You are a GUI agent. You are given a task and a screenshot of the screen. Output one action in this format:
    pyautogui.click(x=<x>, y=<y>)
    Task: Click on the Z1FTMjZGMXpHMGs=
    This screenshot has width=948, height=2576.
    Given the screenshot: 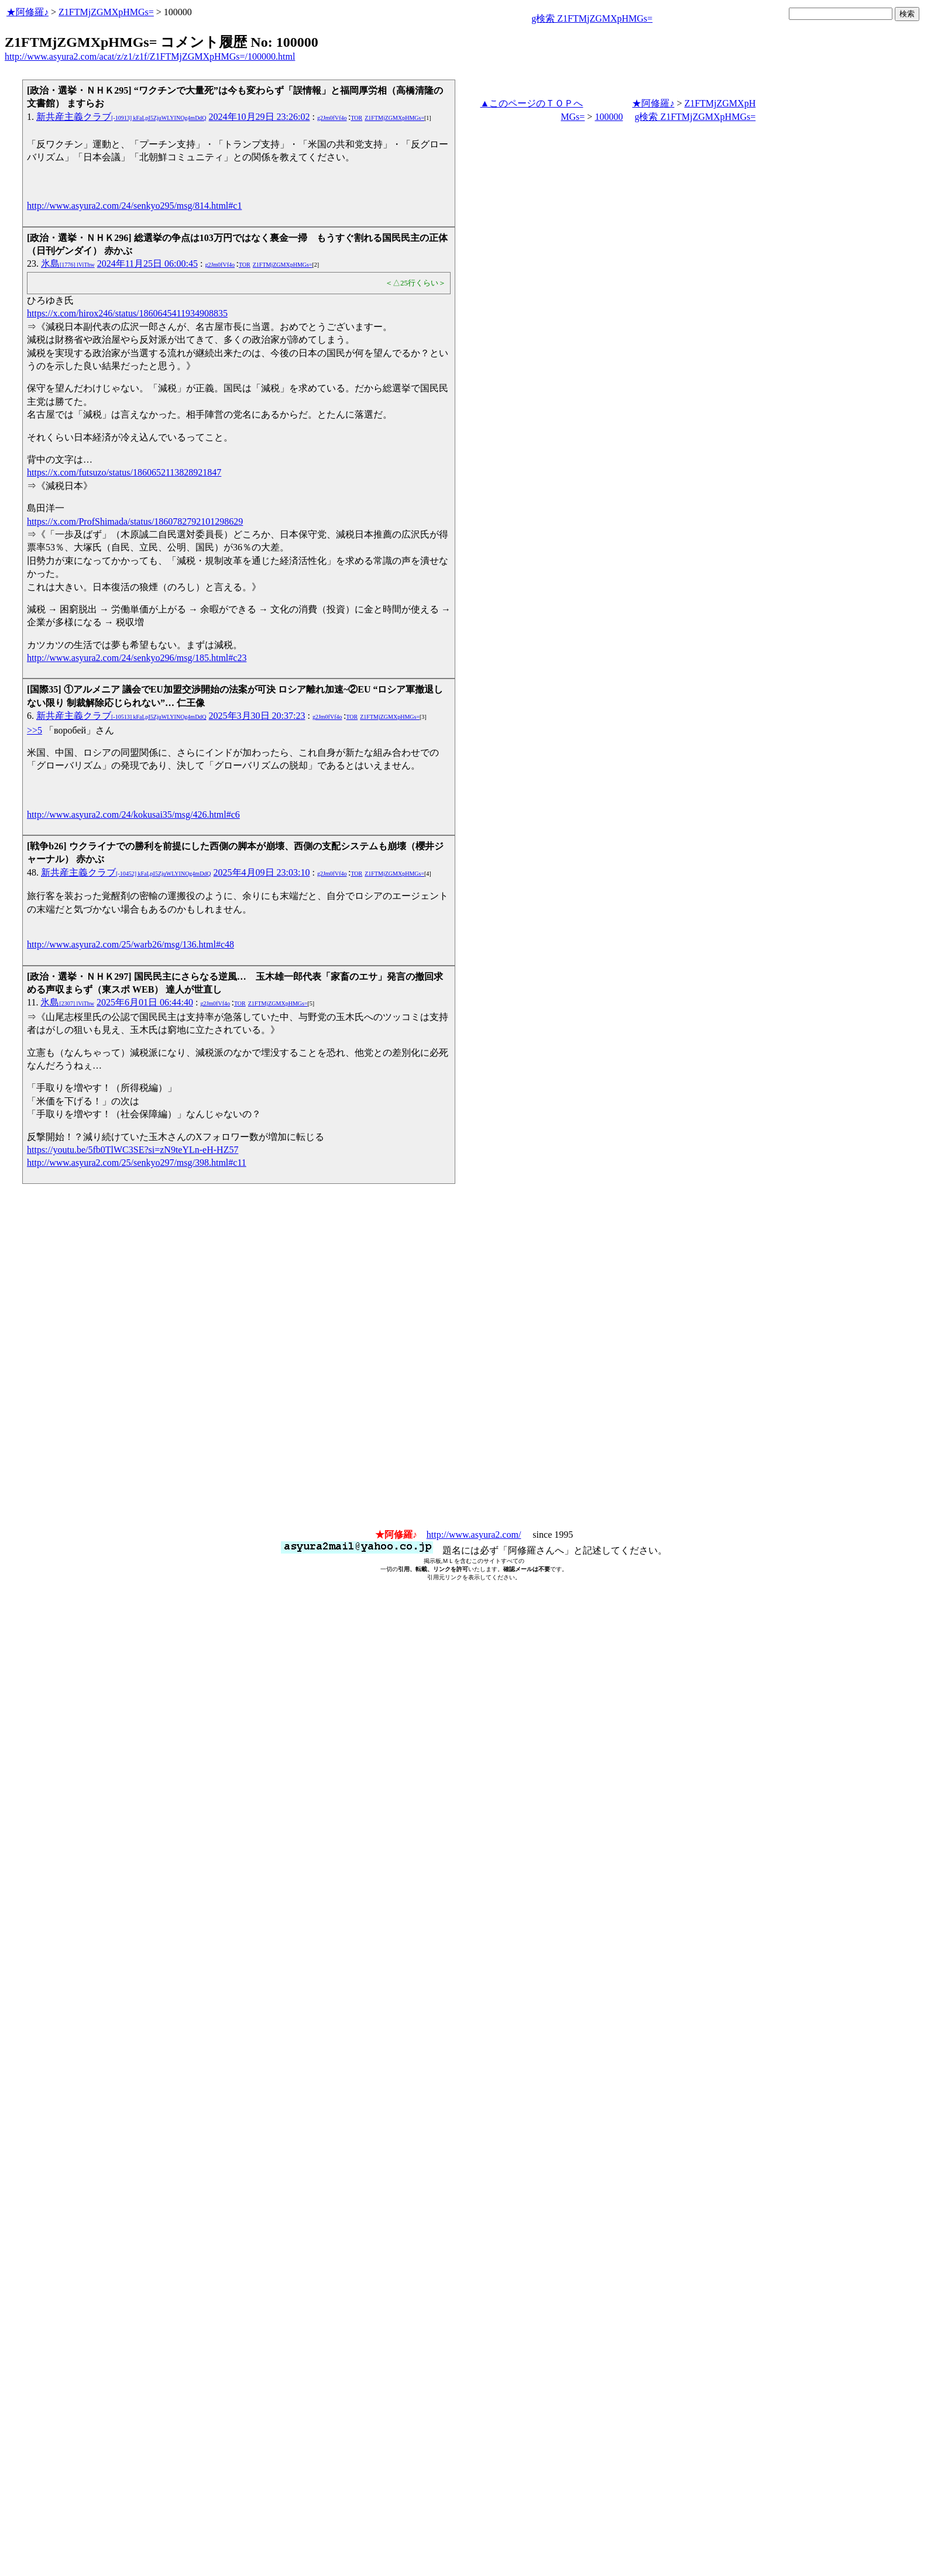 What is the action you would take?
    pyautogui.click(x=106, y=12)
    